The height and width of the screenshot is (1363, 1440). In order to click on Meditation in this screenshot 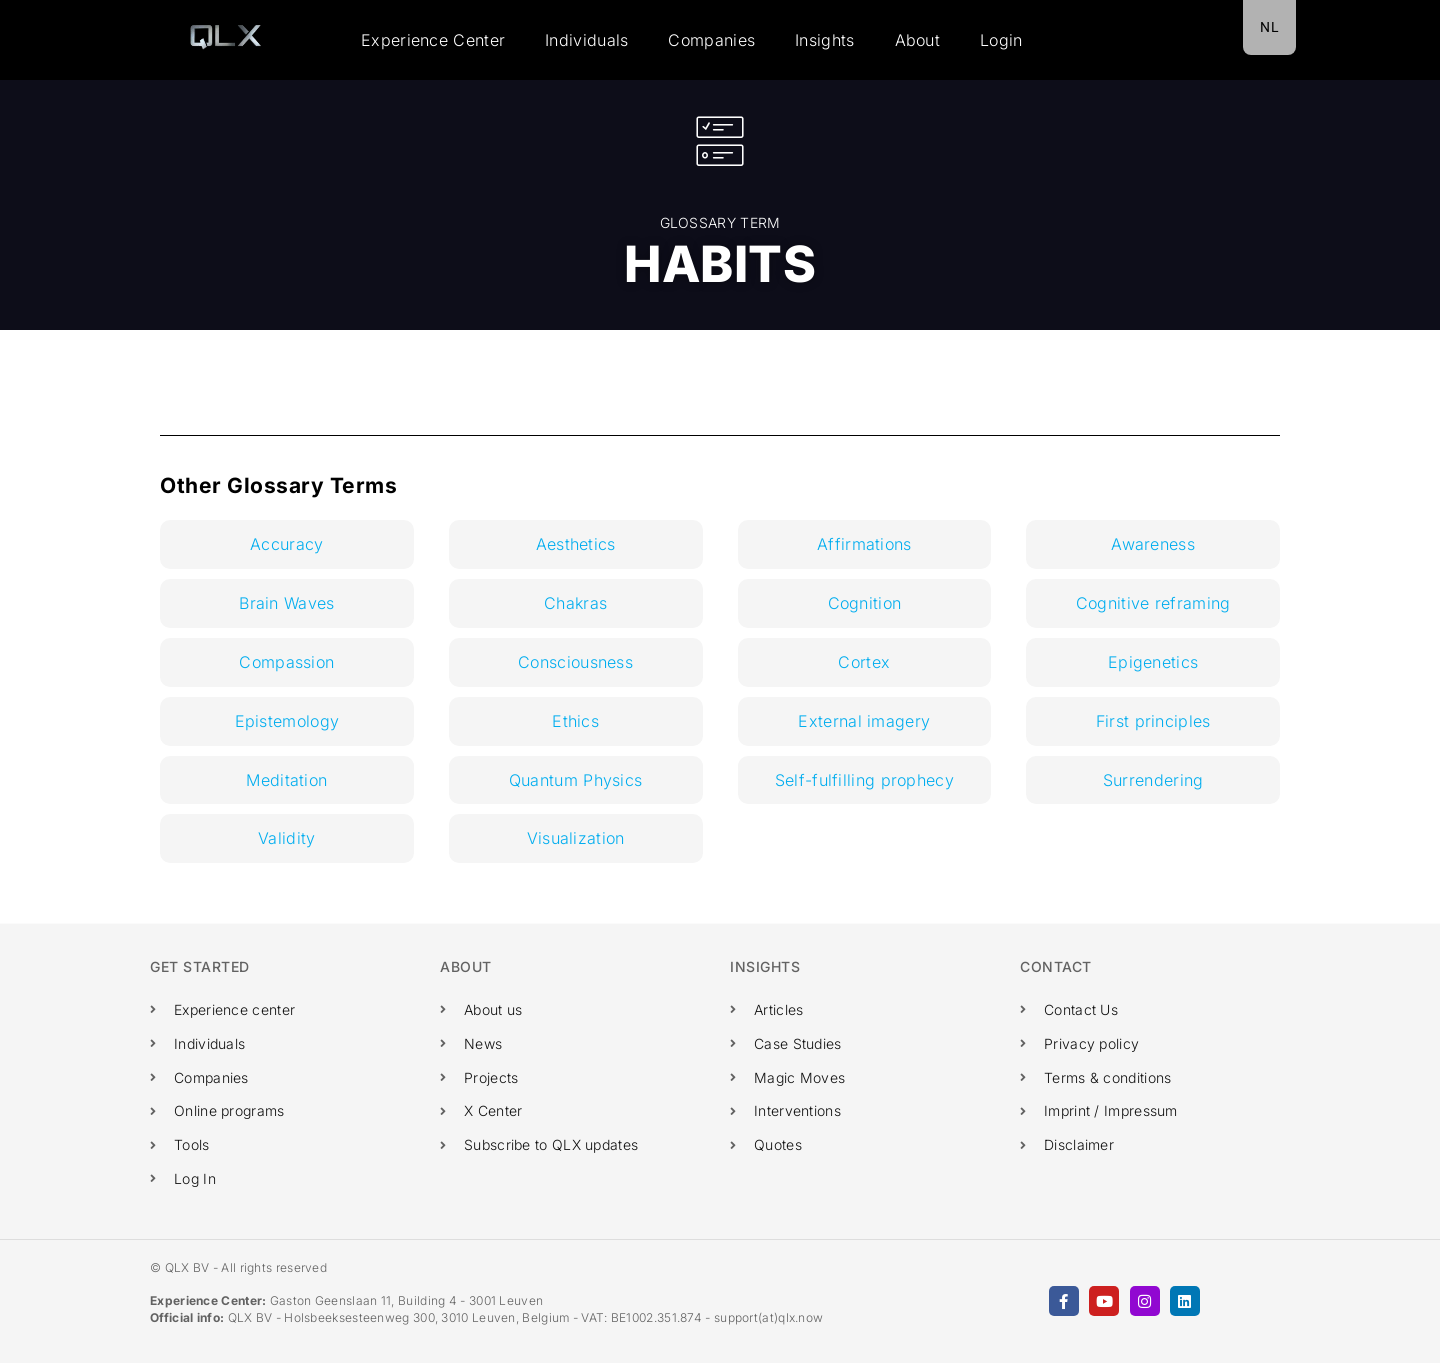, I will do `click(286, 780)`.